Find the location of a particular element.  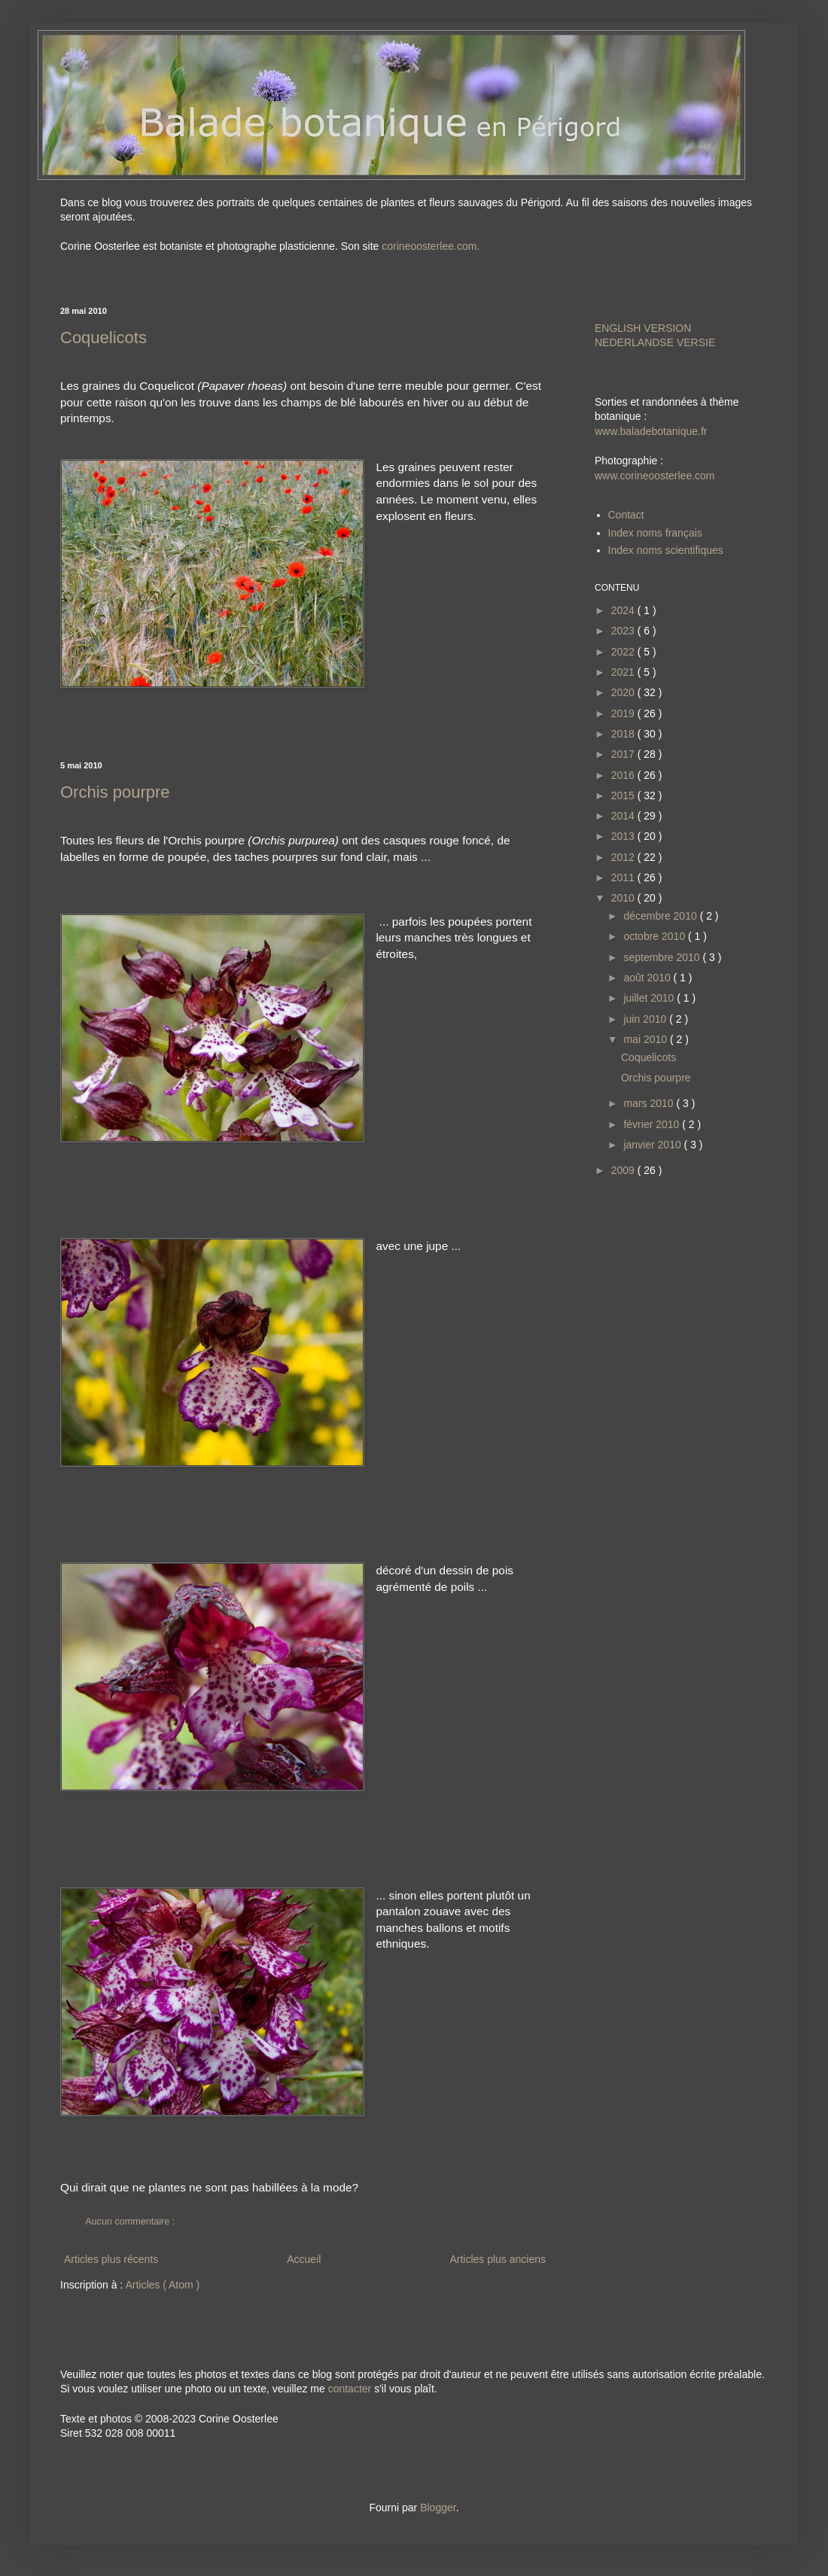

juin 2010 is located at coordinates (646, 1019).